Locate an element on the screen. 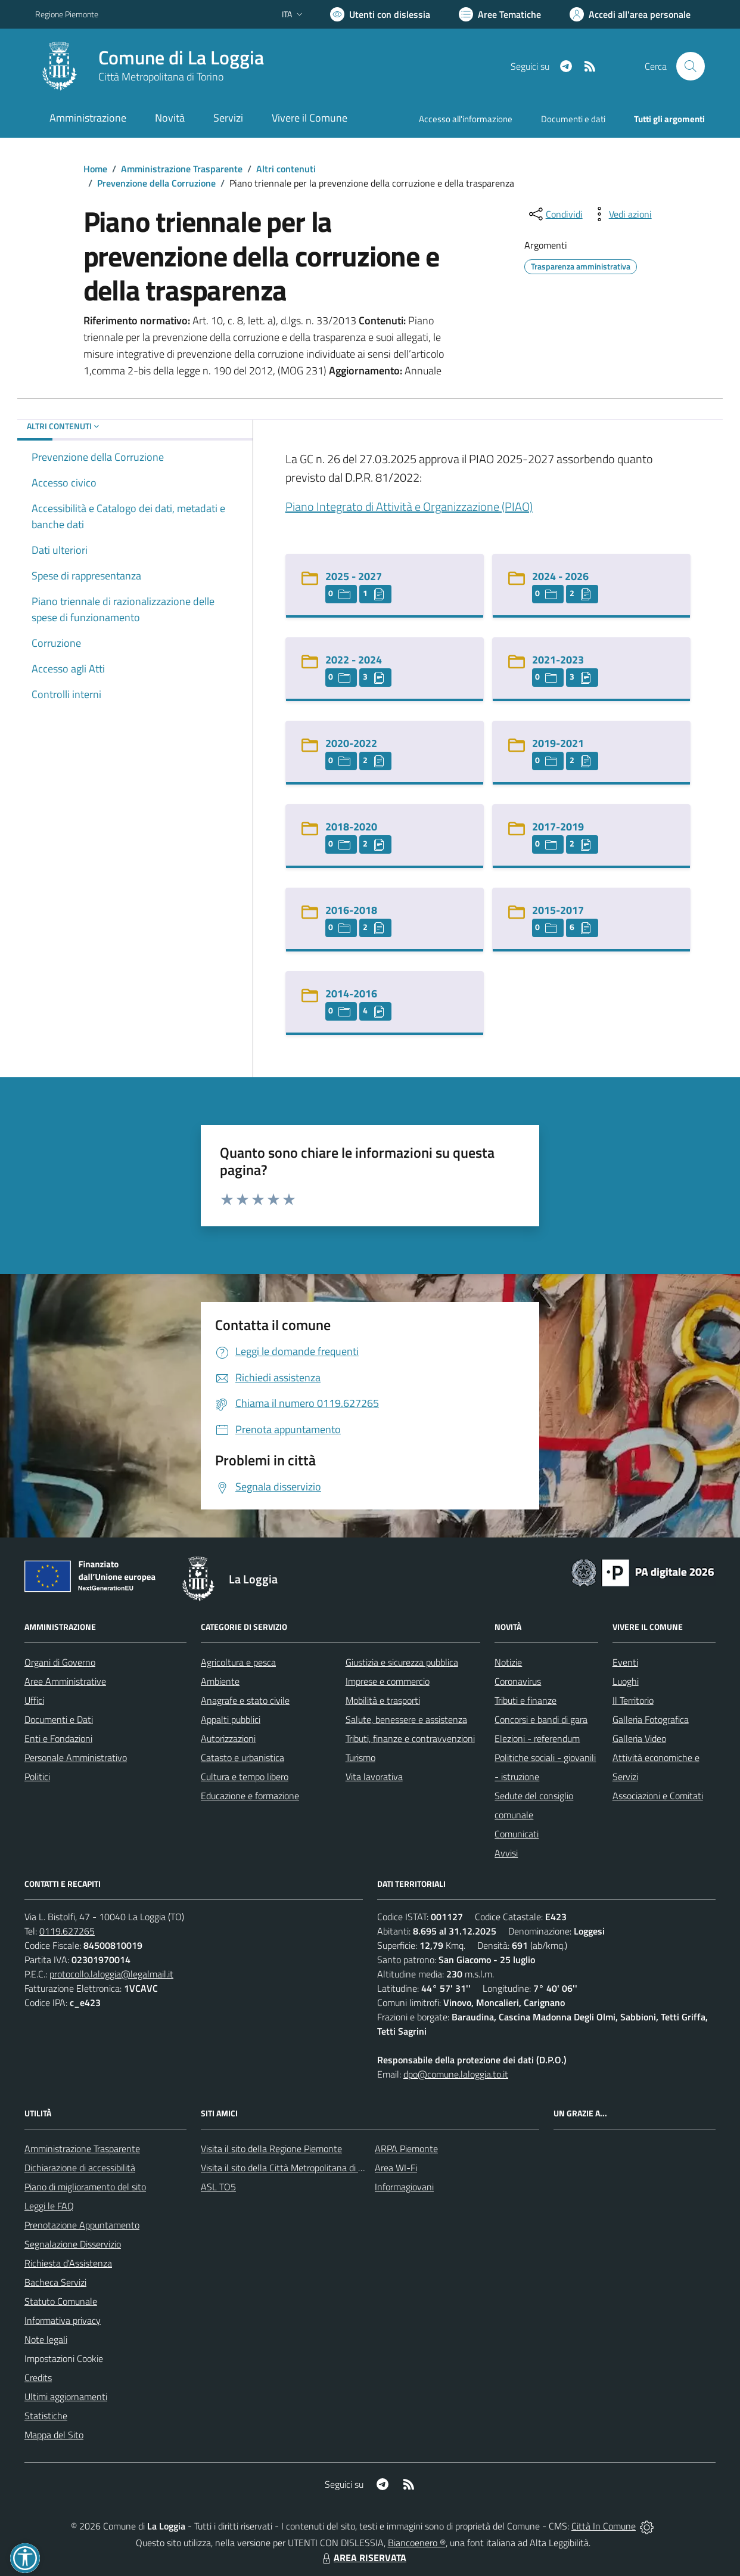 Image resolution: width=740 pixels, height=2576 pixels. [condividi sui social] is located at coordinates (554, 214).